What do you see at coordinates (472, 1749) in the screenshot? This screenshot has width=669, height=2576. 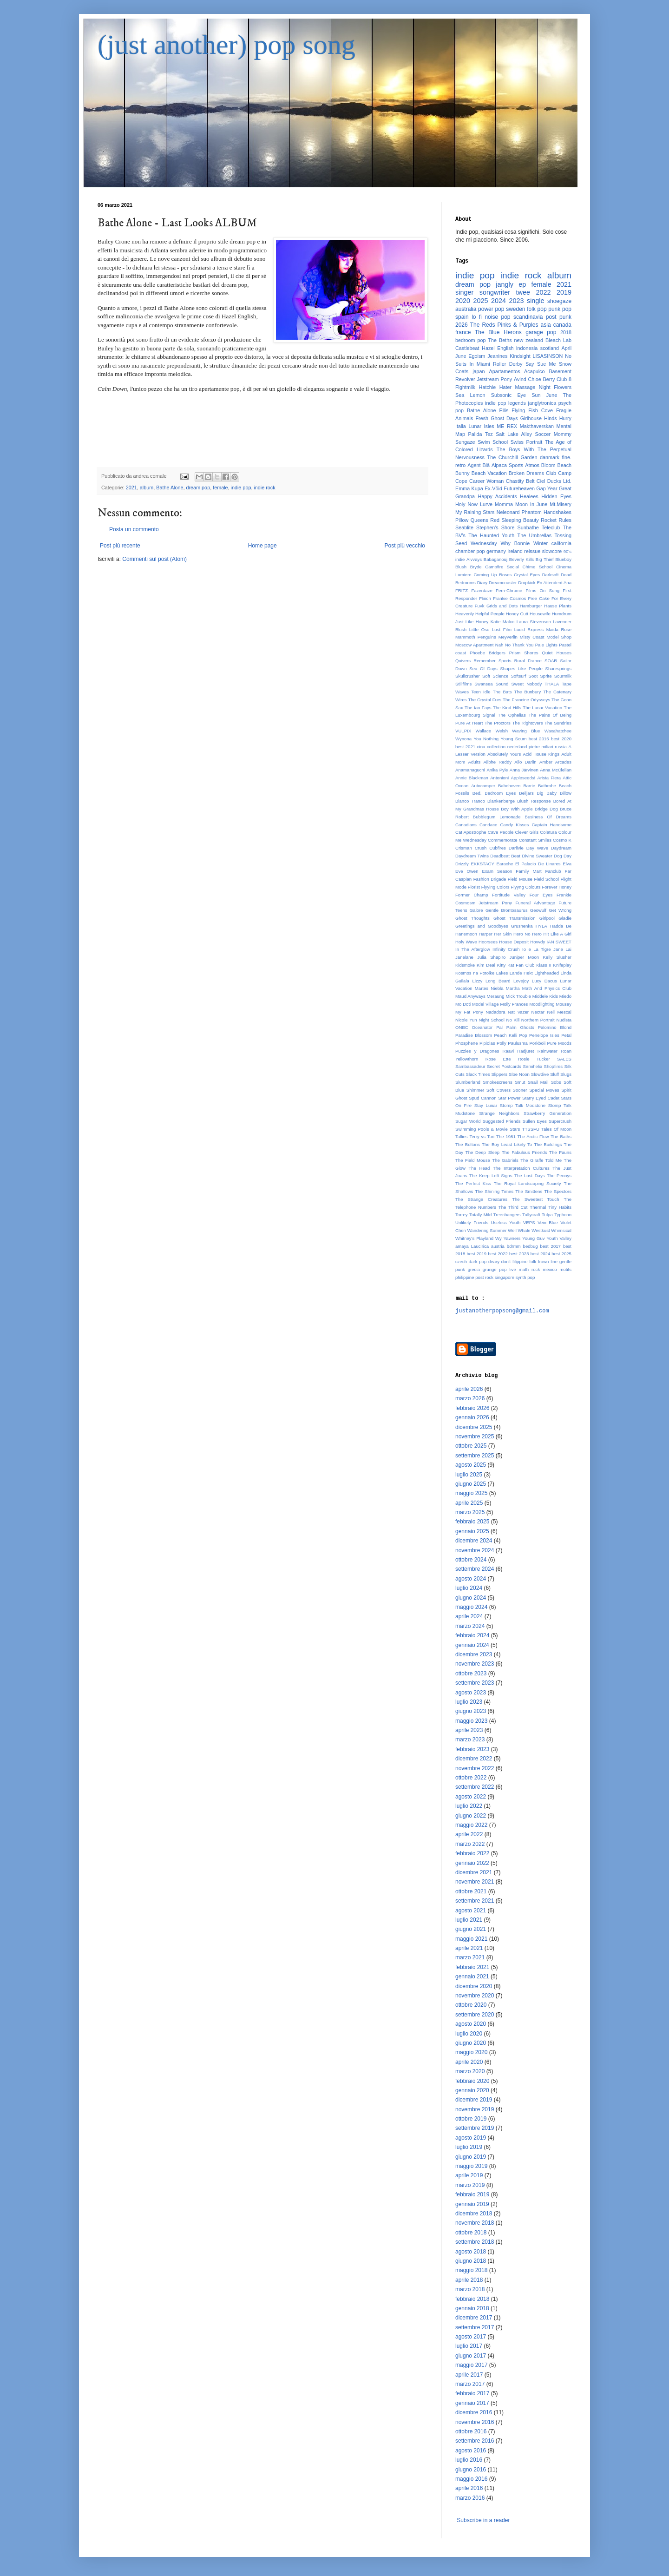 I see `febbraio 2023` at bounding box center [472, 1749].